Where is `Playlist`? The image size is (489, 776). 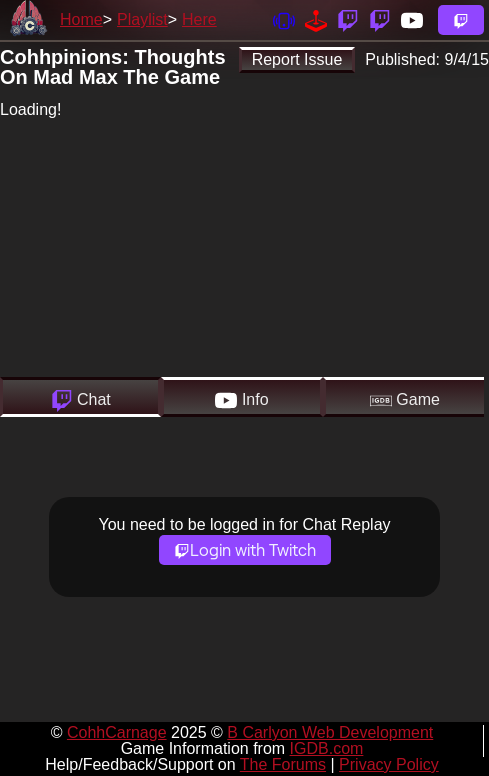 Playlist is located at coordinates (142, 19).